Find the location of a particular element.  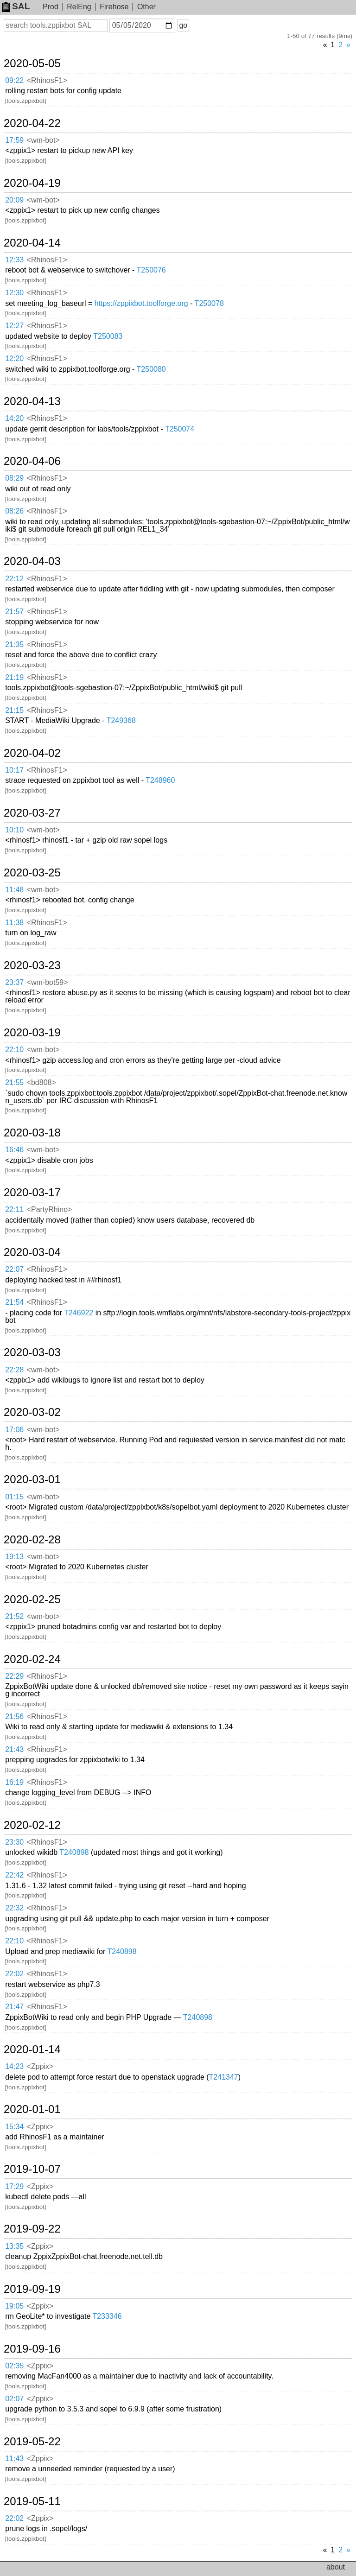

13:35 is located at coordinates (14, 2246).